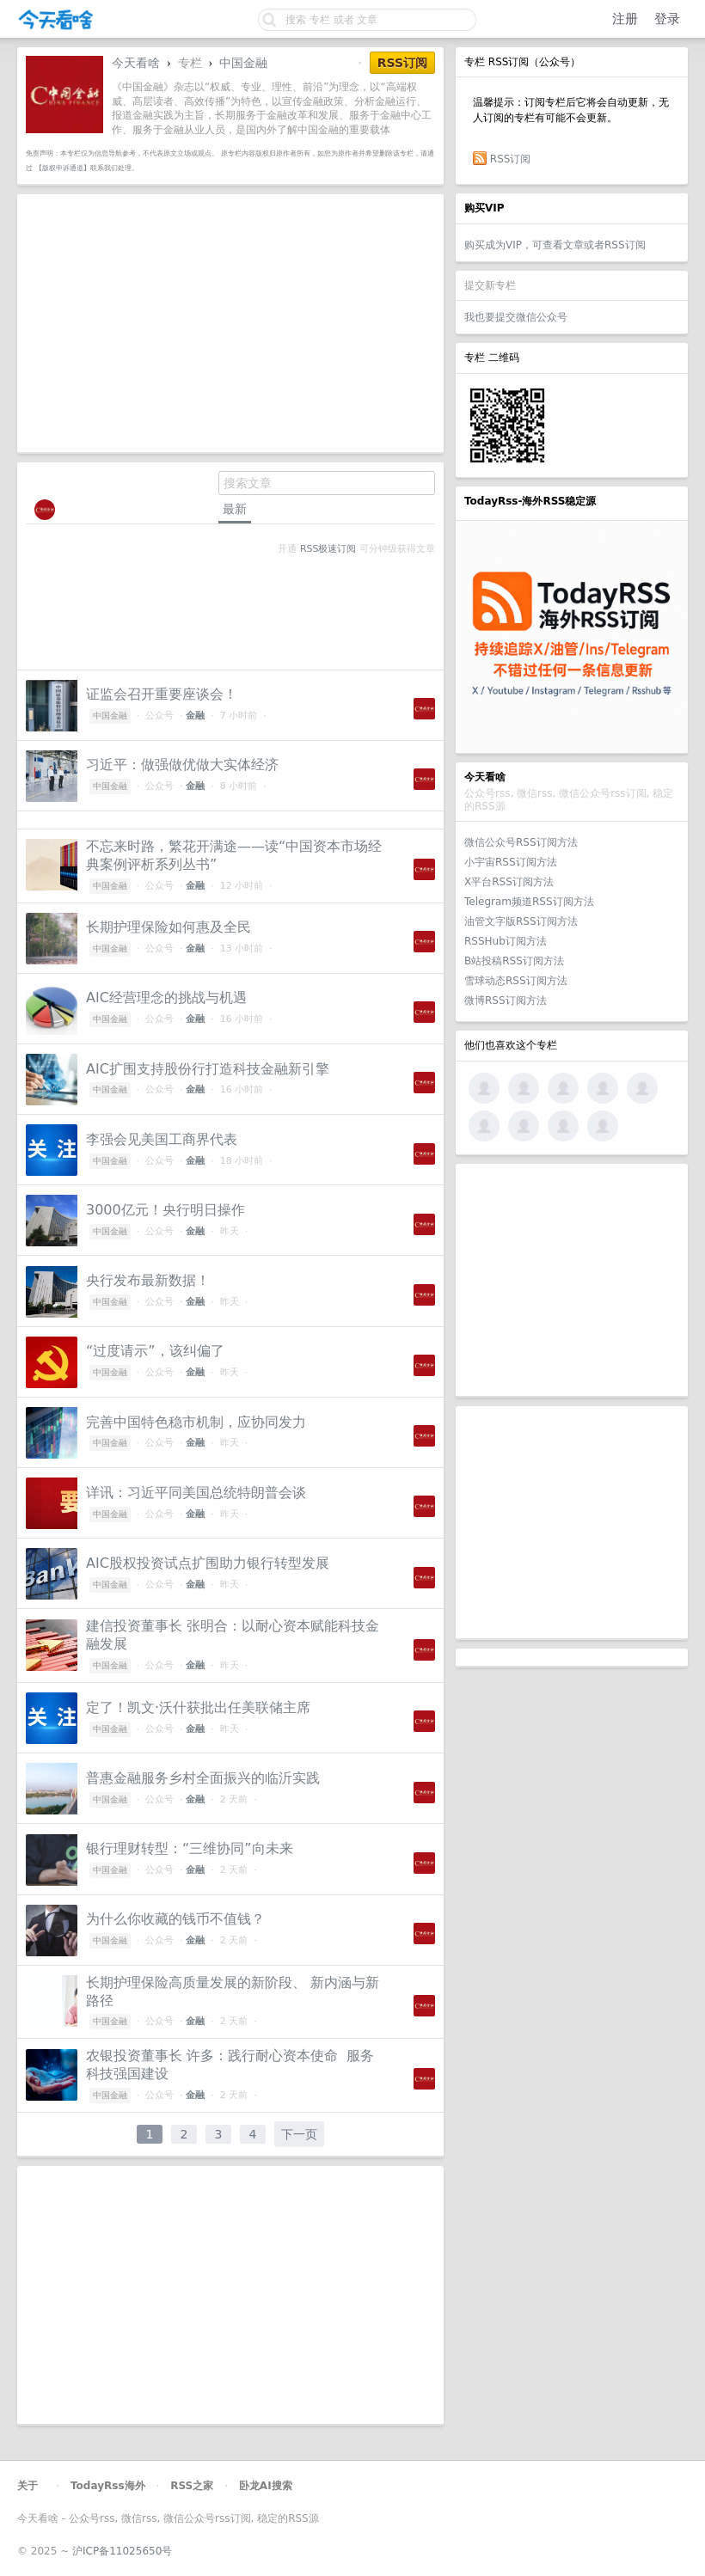  What do you see at coordinates (521, 842) in the screenshot?
I see `微信公众号RSS订阅方法` at bounding box center [521, 842].